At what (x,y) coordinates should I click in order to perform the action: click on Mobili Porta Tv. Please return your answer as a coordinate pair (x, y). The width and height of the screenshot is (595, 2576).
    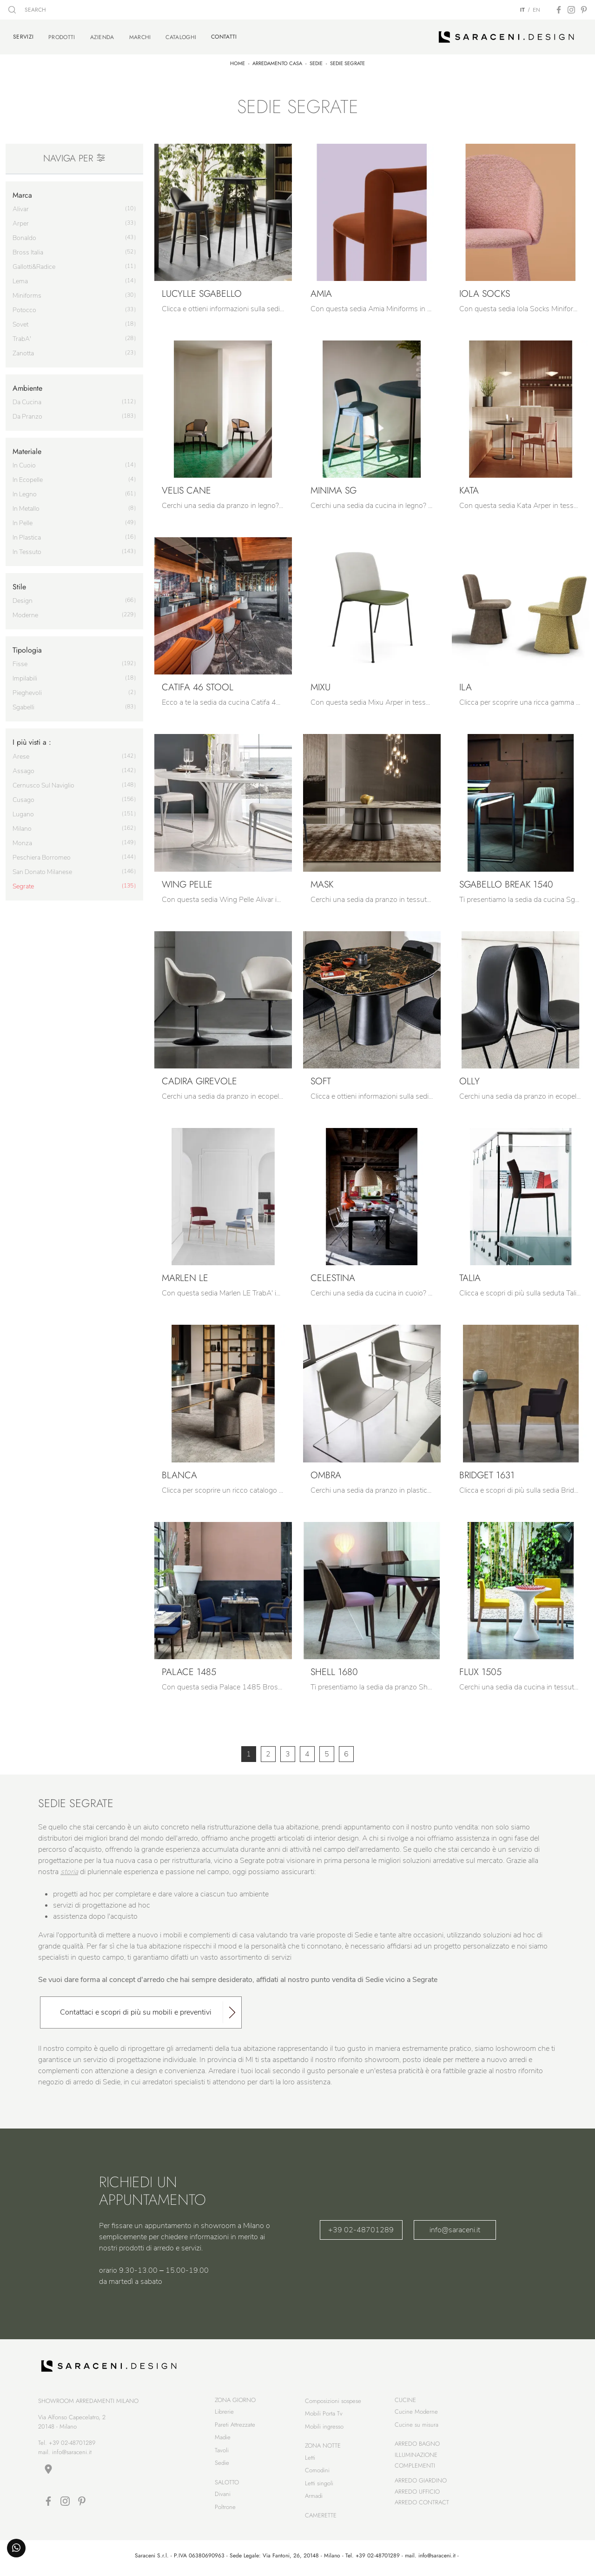
    Looking at the image, I should click on (324, 2415).